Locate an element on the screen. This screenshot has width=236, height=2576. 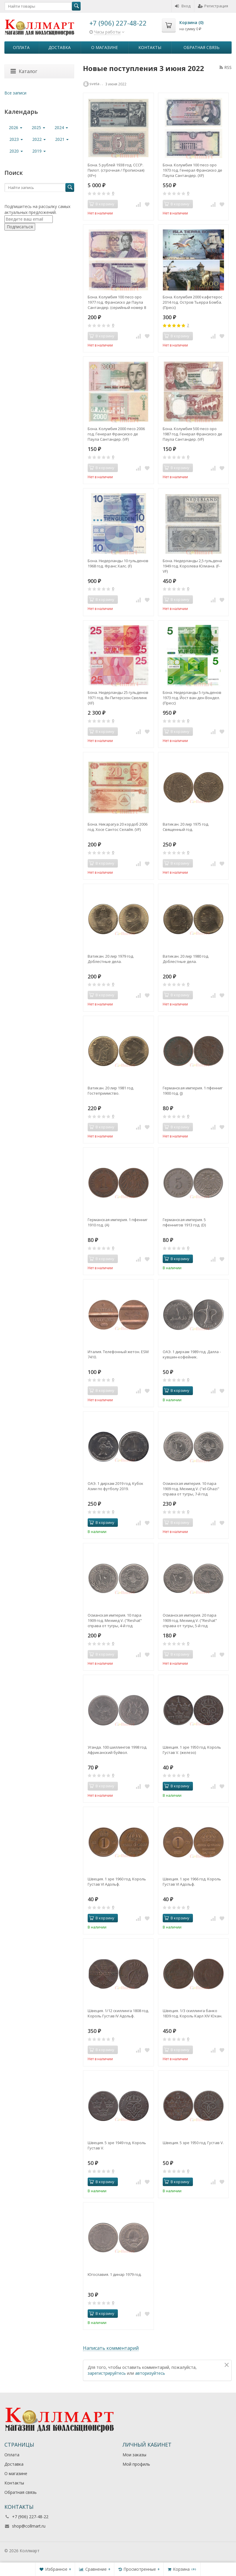
Швеция. 1/12 скиллинга 1808 год. Король Густав IV Адольф. is located at coordinates (118, 2013).